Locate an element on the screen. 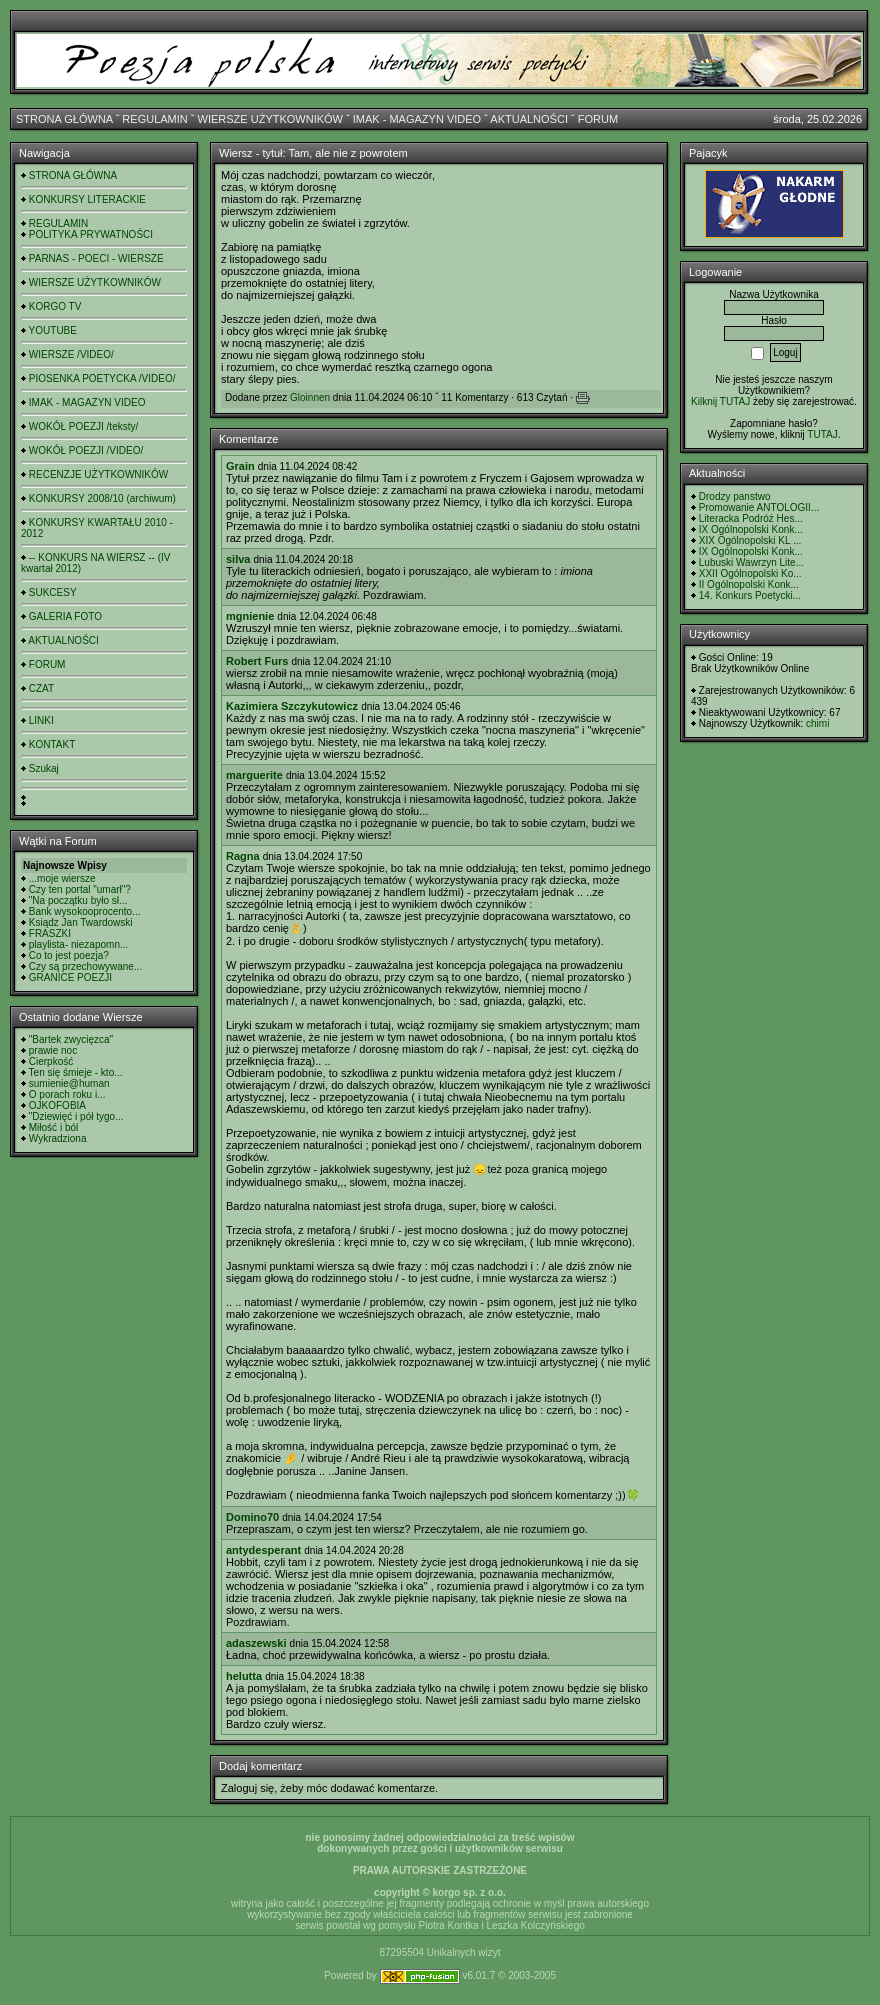  PARNAS - POECI - WIERSZE is located at coordinates (96, 258).